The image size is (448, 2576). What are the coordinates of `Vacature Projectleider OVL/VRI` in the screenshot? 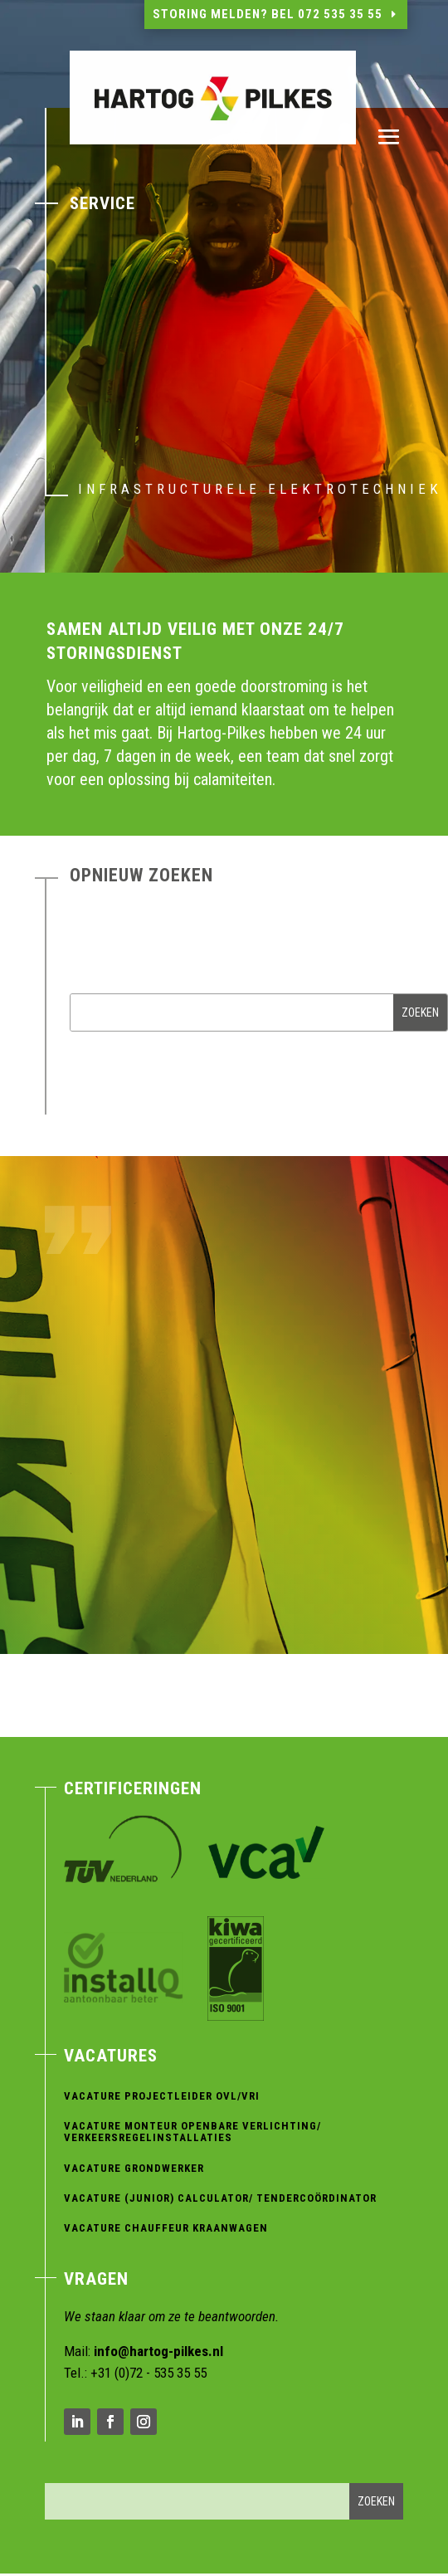 It's located at (162, 2096).